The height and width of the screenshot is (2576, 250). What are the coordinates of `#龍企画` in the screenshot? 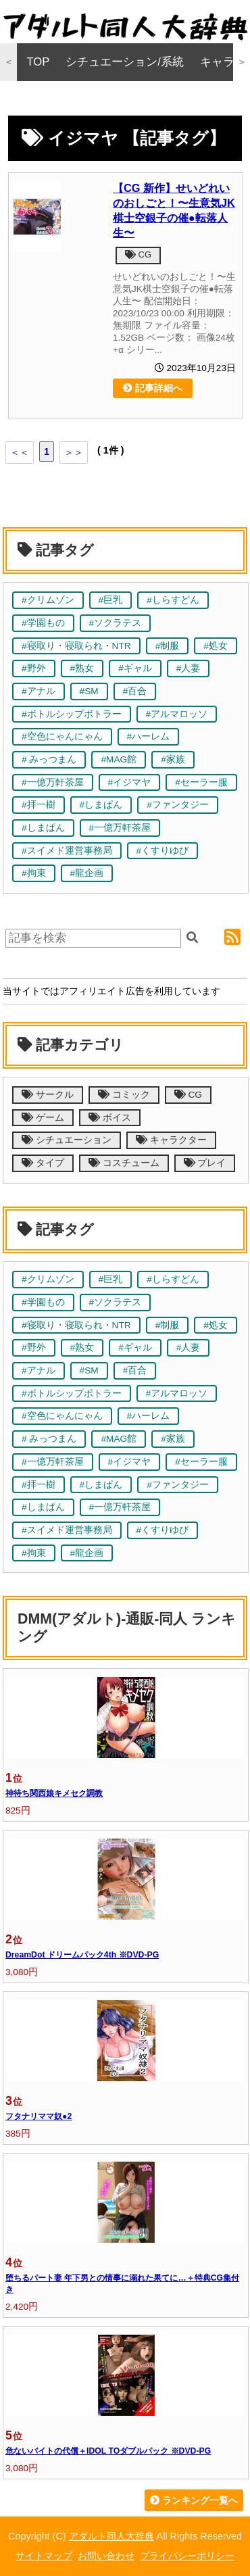 It's located at (87, 873).